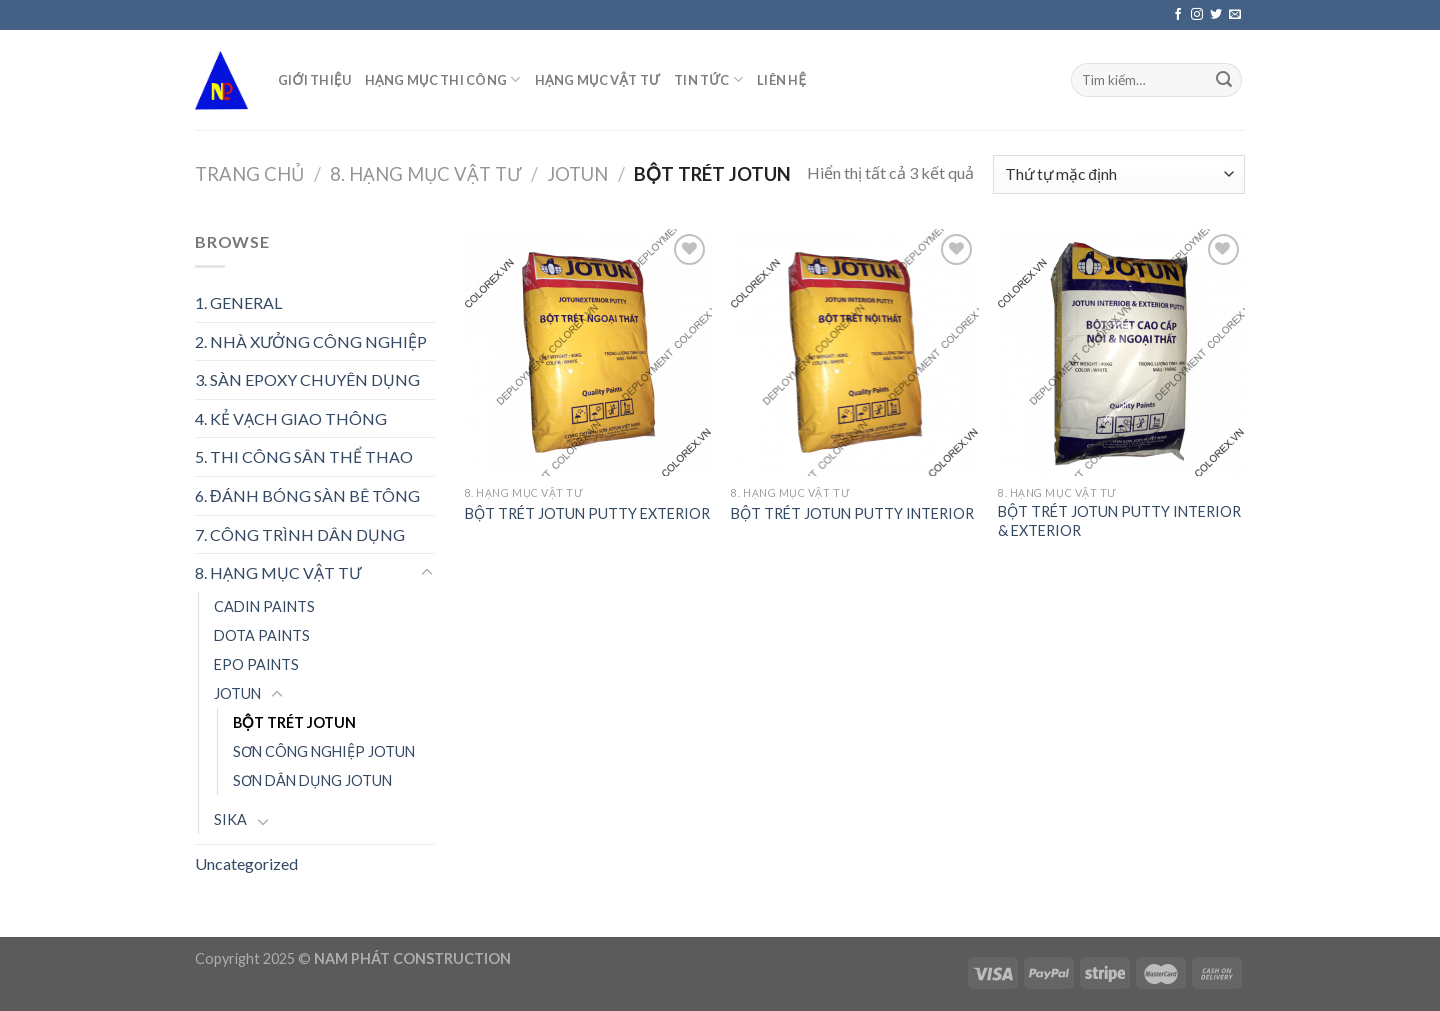 This screenshot has width=1440, height=1011. Describe the element at coordinates (294, 722) in the screenshot. I see `BỘT TRÉT JOTUN` at that location.